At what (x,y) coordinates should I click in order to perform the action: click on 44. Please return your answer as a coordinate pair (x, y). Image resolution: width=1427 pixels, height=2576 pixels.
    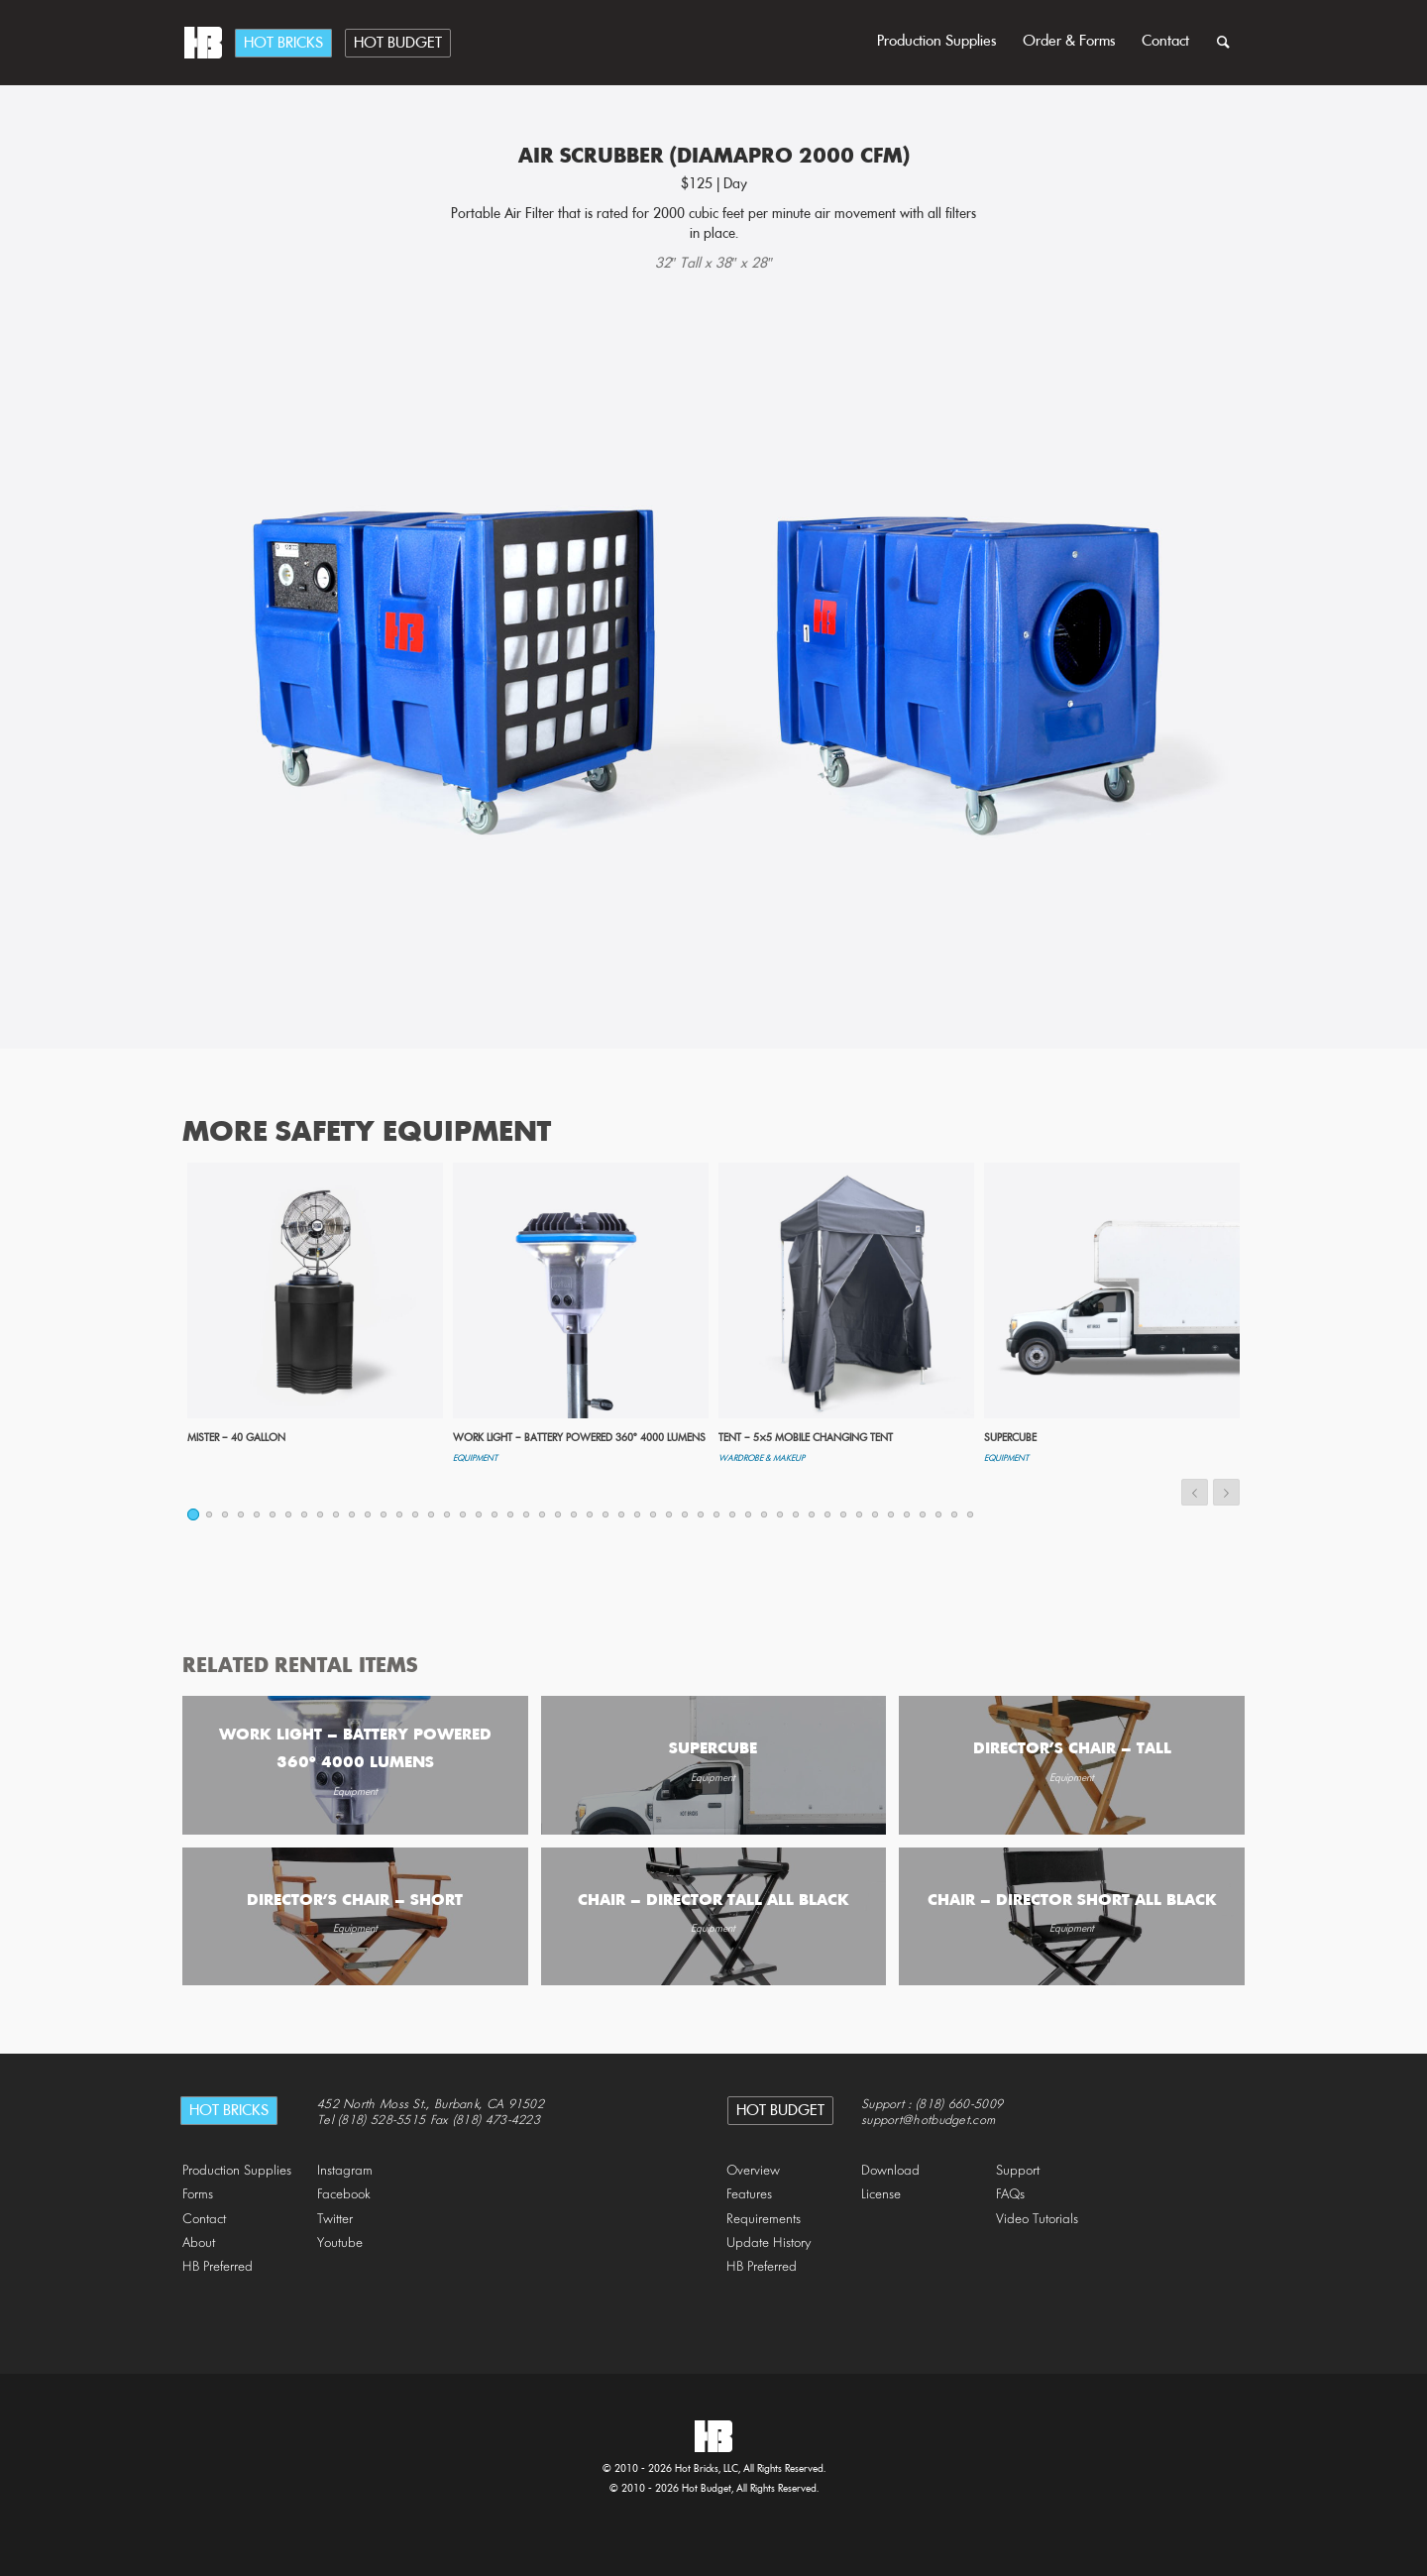
    Looking at the image, I should click on (876, 1514).